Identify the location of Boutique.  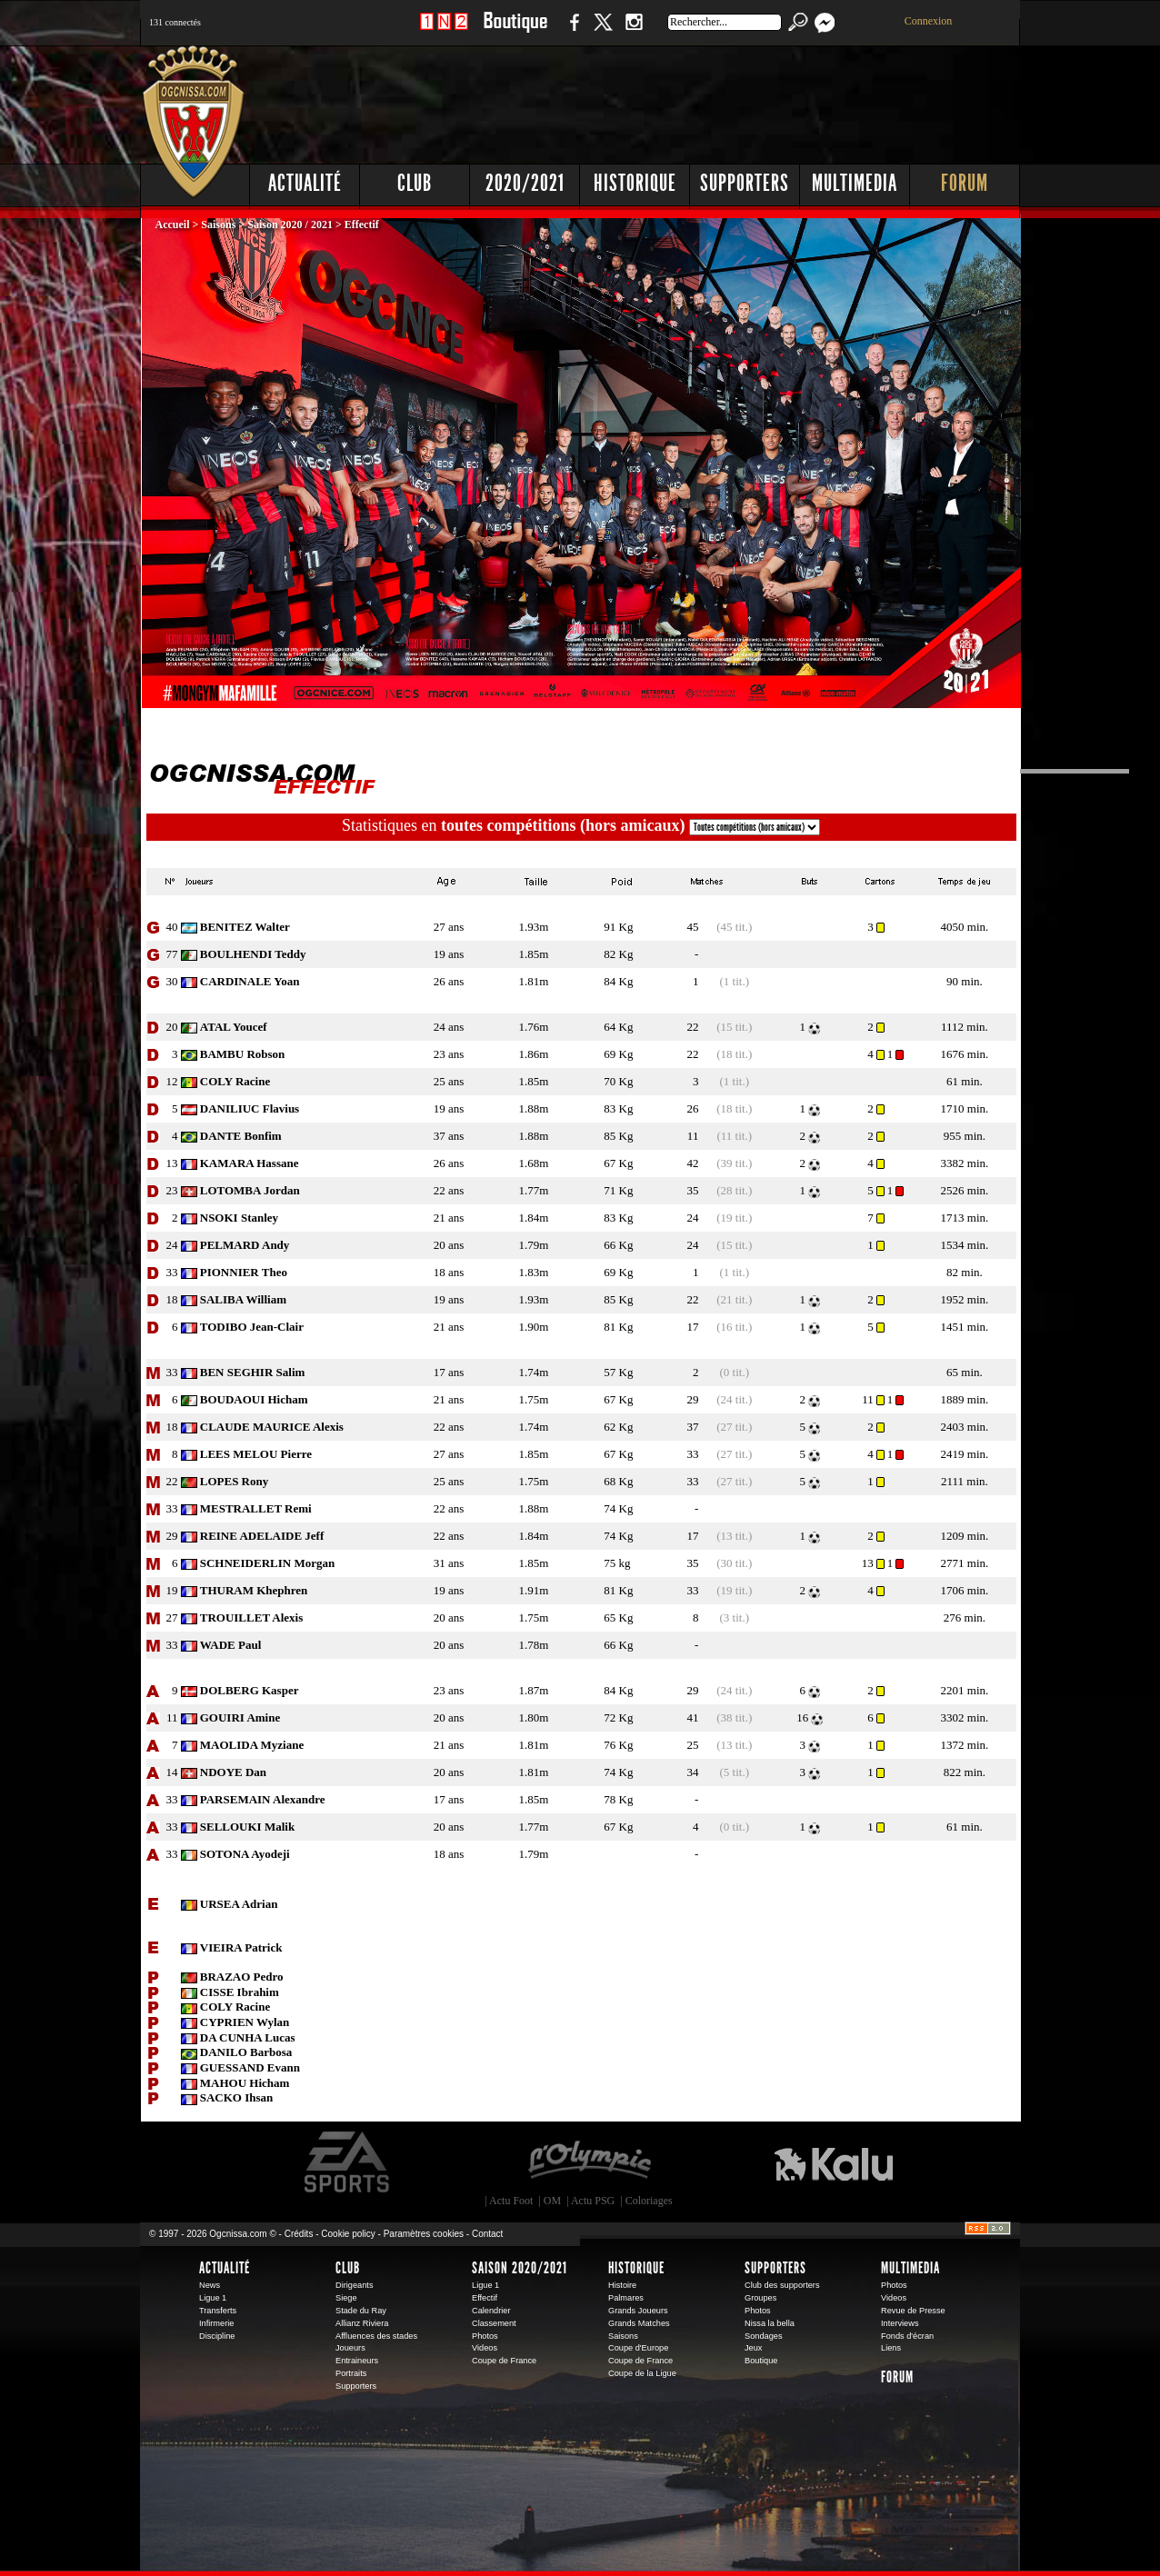
(515, 31).